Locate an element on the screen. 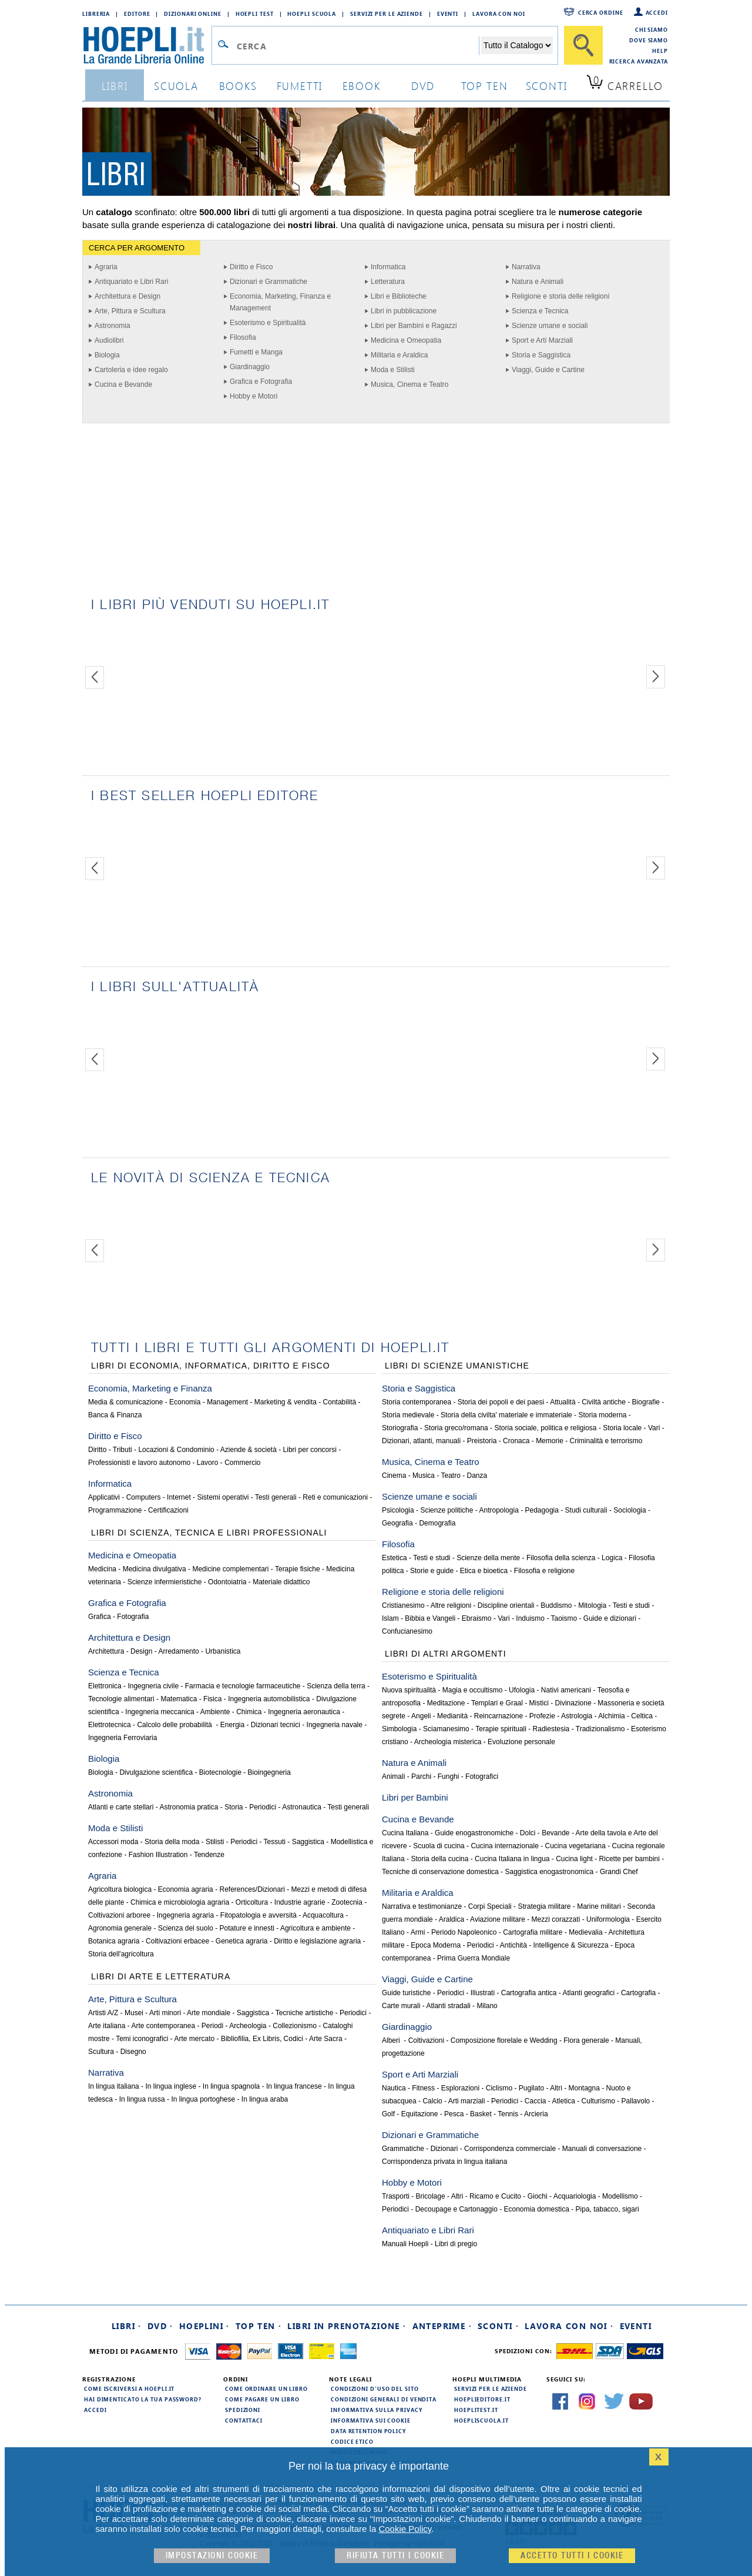  Danza is located at coordinates (477, 1475).